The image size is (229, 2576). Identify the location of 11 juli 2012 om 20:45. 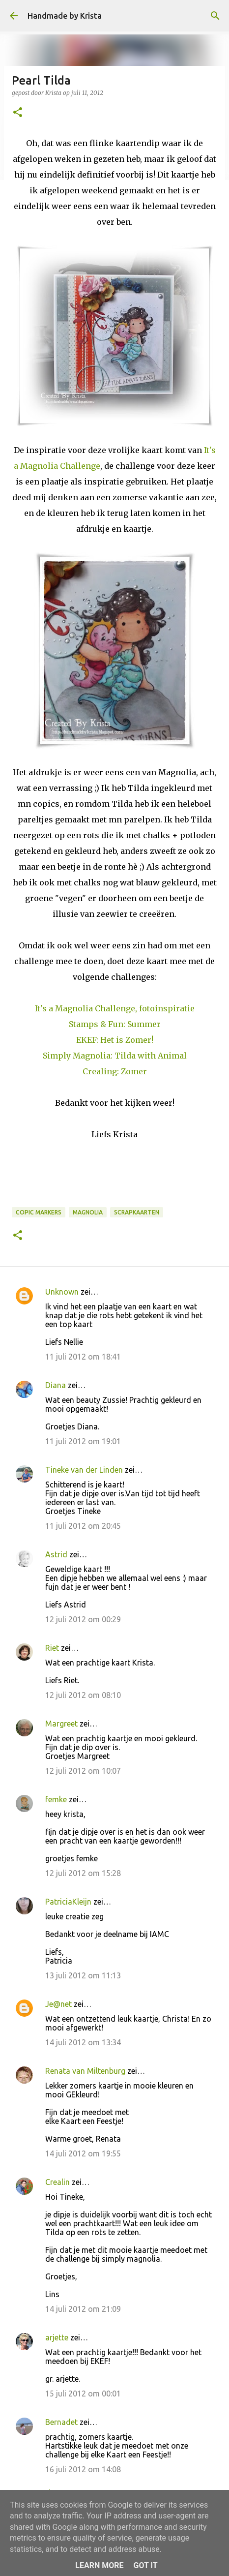
(83, 1525).